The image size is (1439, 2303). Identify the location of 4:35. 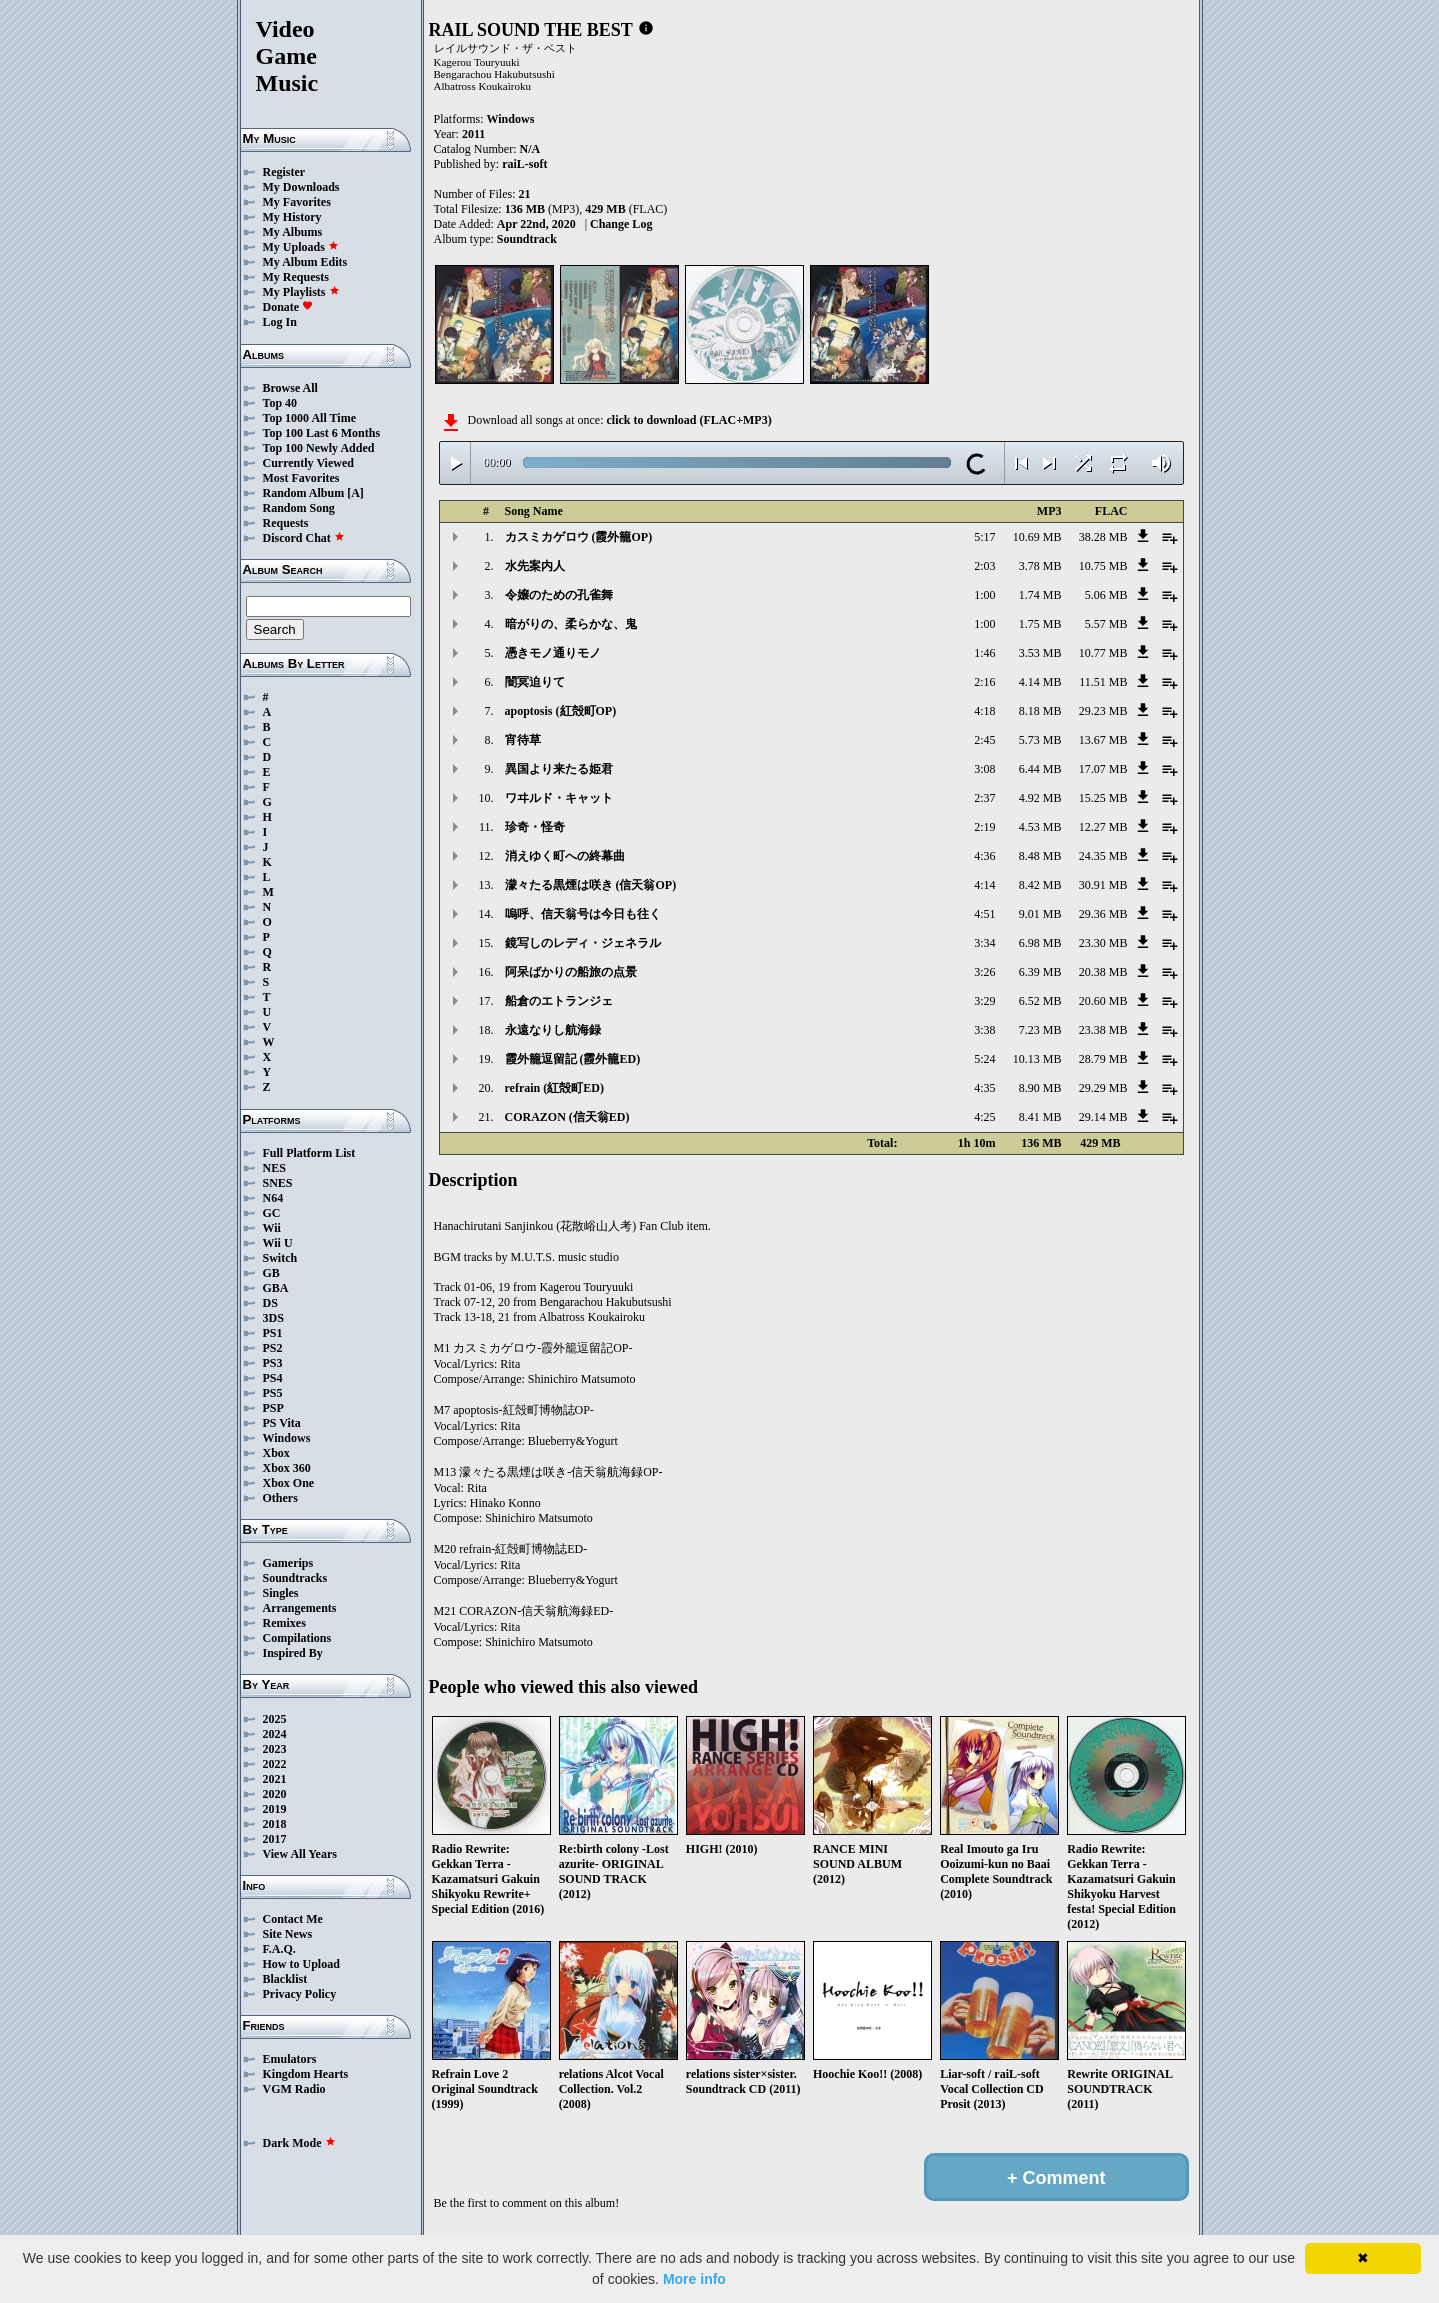
(984, 1088).